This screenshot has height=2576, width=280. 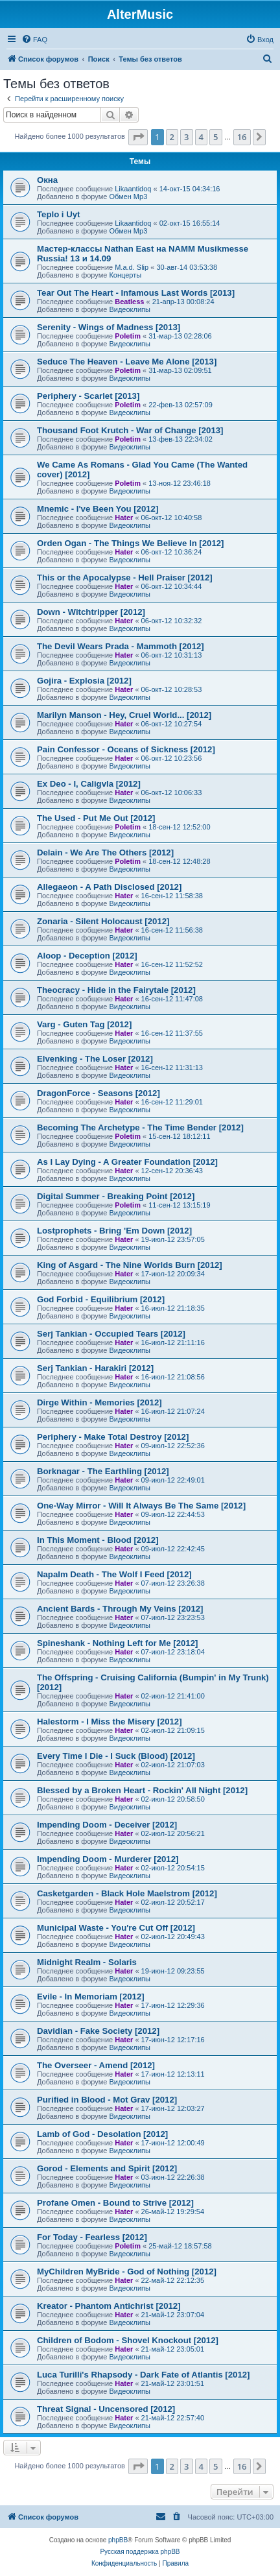 I want to click on M.a.d. Slip, so click(x=131, y=267).